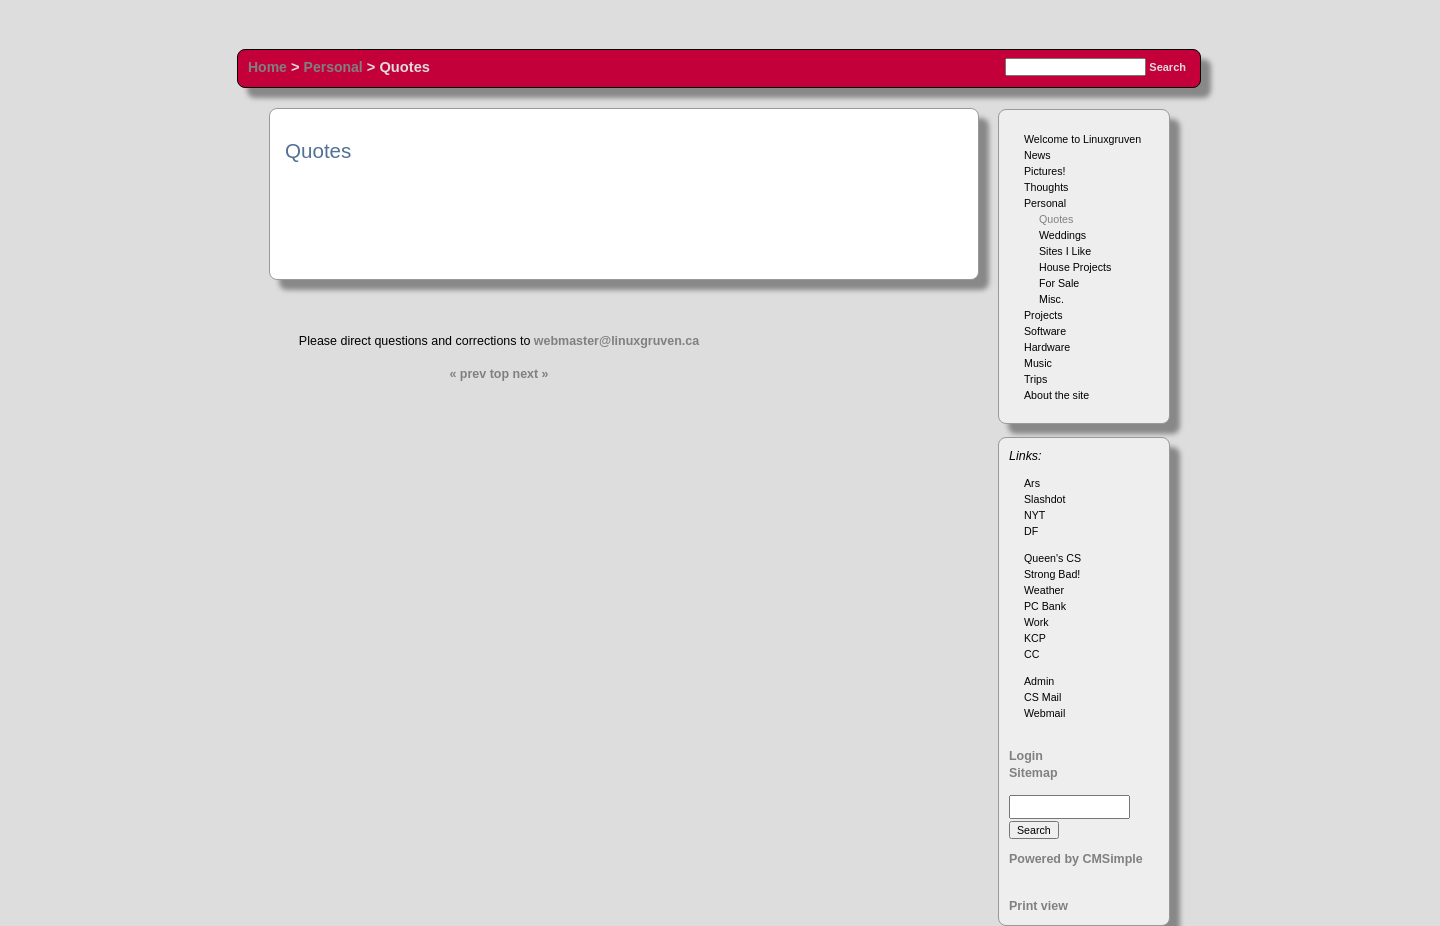  Describe the element at coordinates (1082, 139) in the screenshot. I see `Welcome to Linuxgruven` at that location.